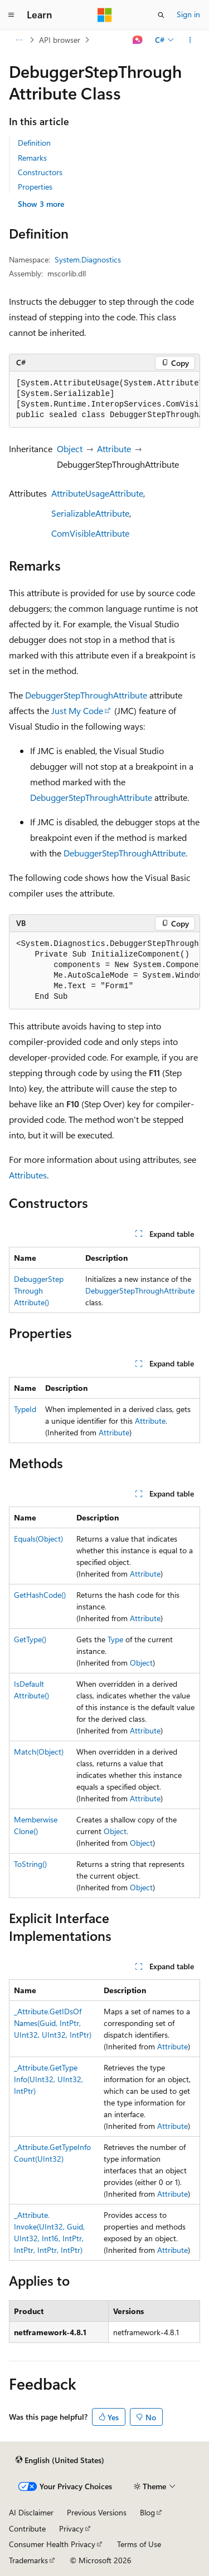 The image size is (209, 2576). Describe the element at coordinates (30, 1864) in the screenshot. I see `ToString()` at that location.